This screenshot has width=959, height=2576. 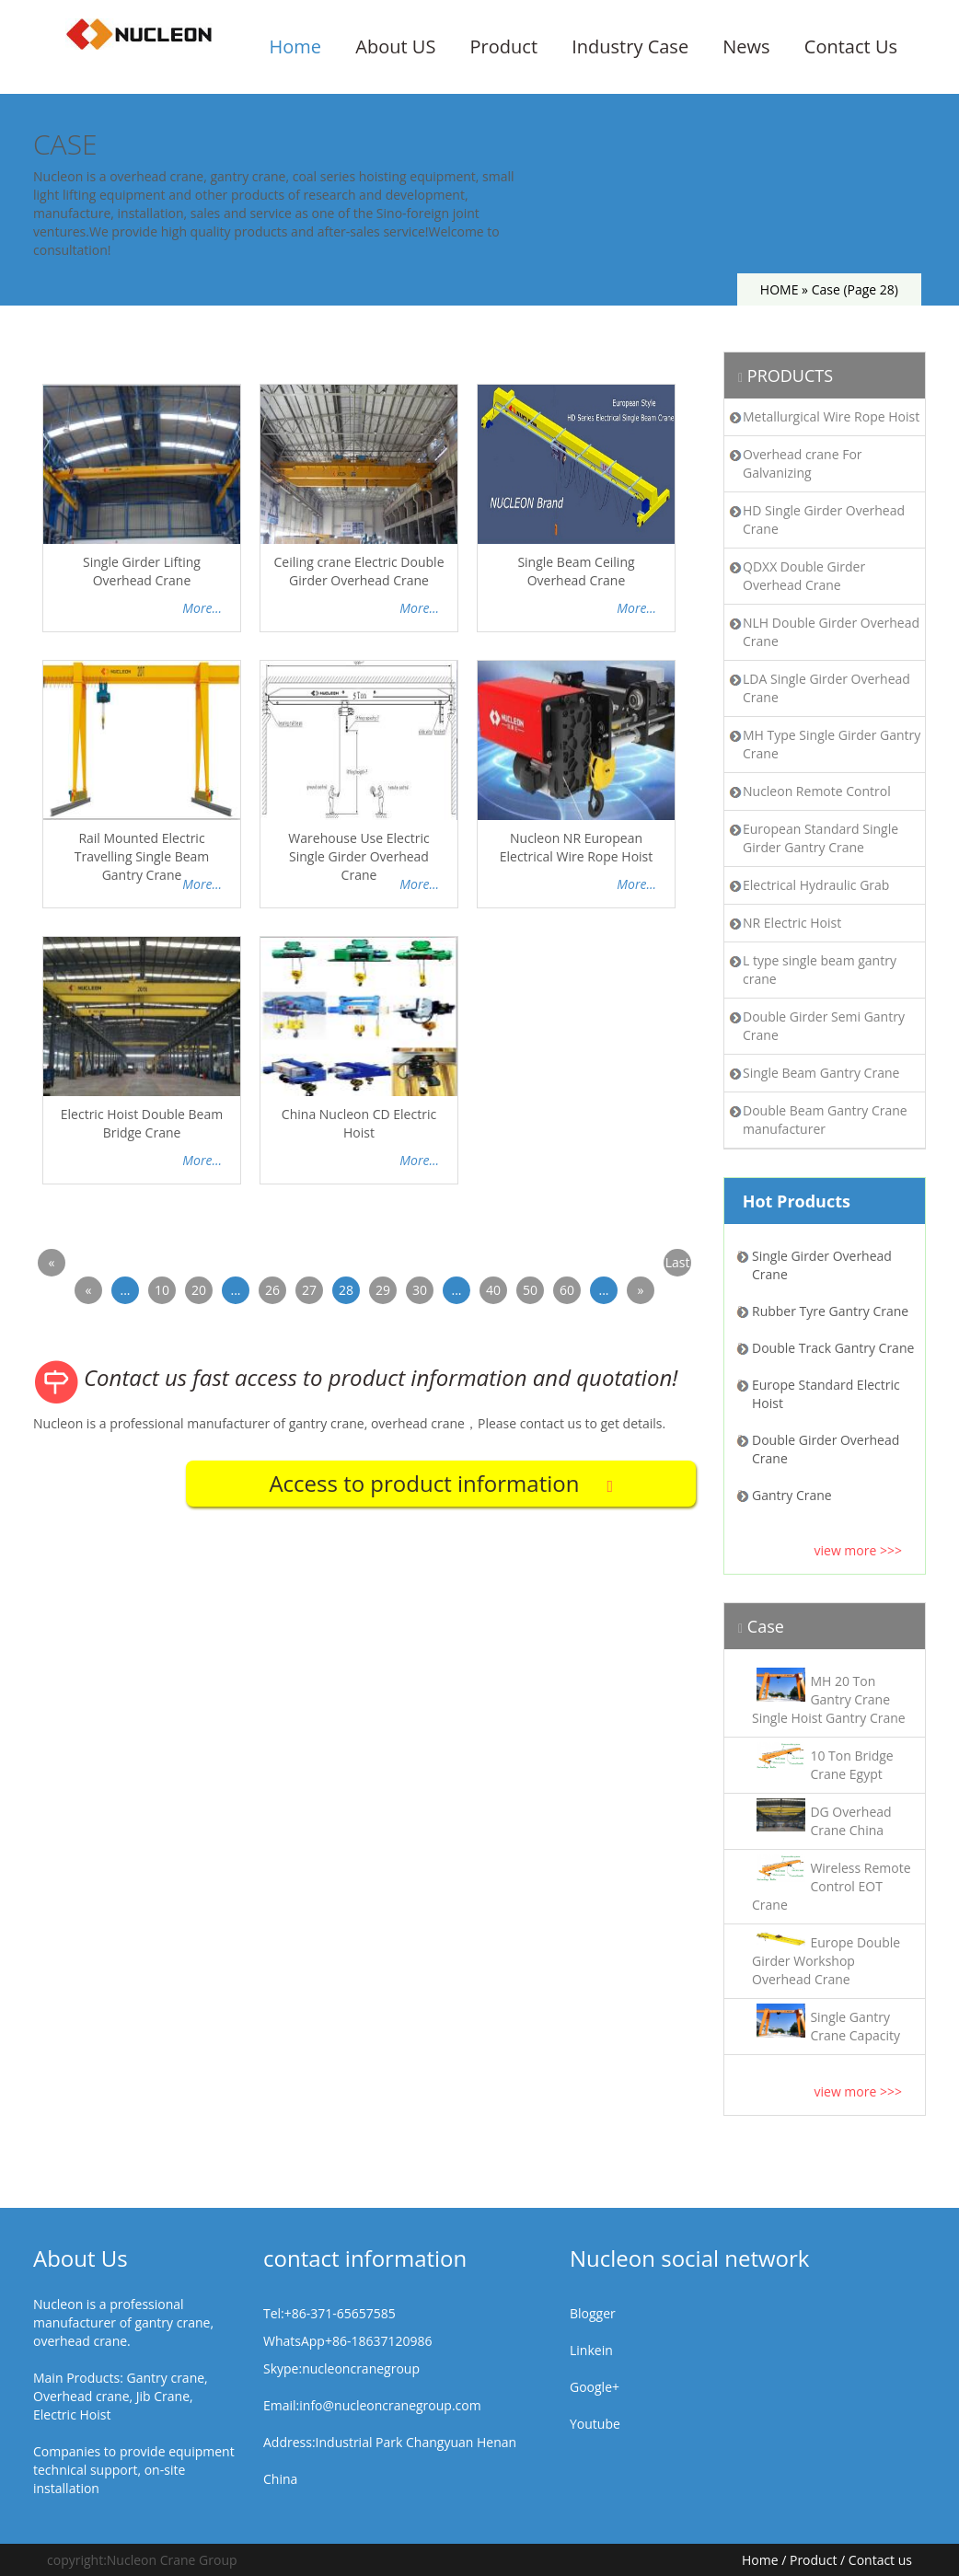 I want to click on Warehouse Use Electric Single Girder Overhead Crane, so click(x=358, y=856).